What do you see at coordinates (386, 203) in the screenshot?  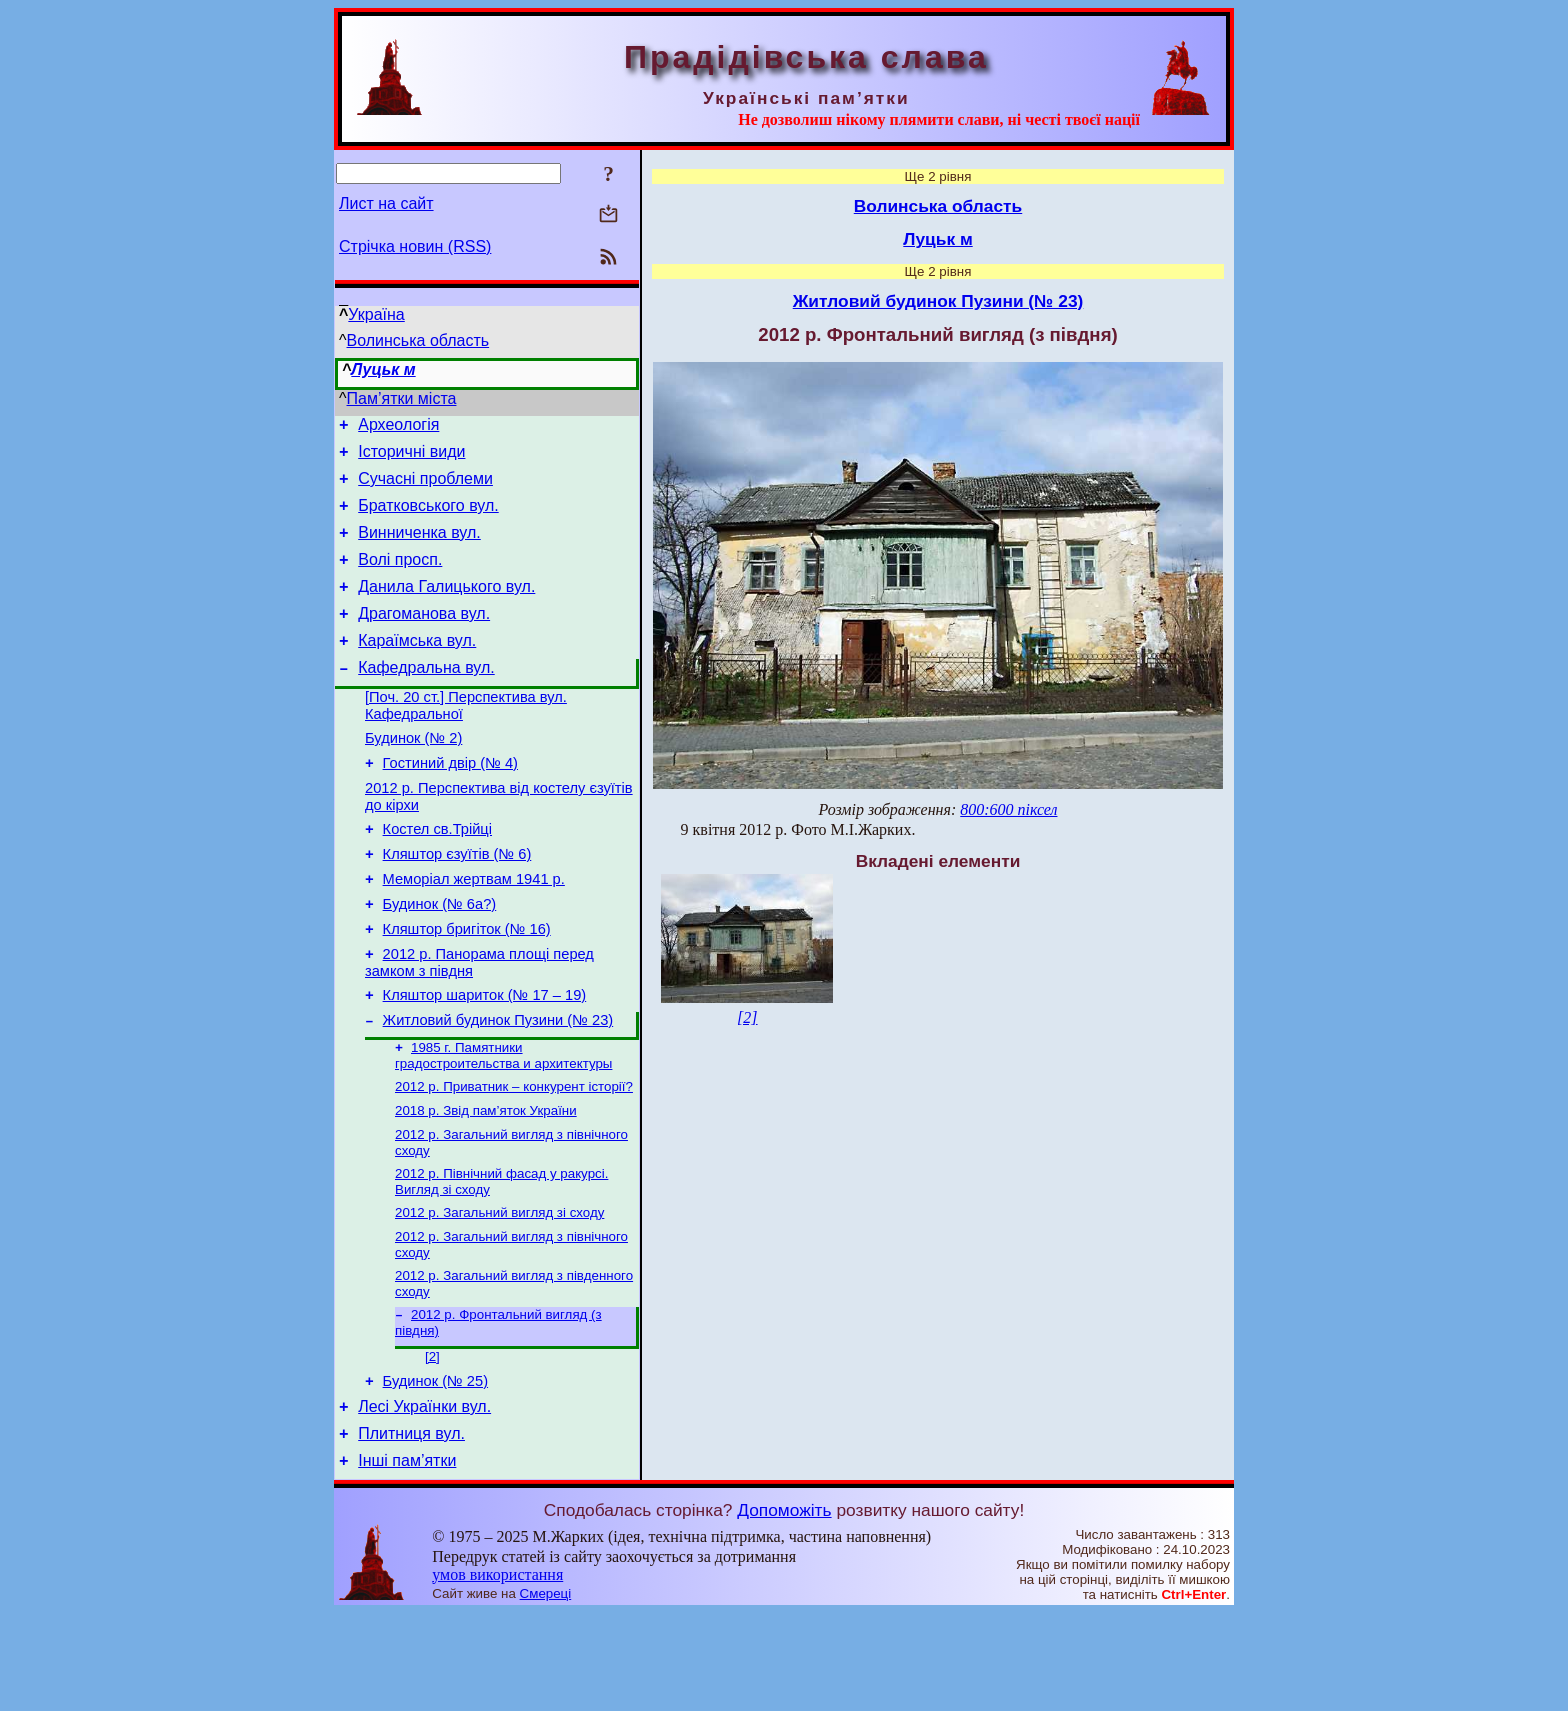 I see `Лист на сайт` at bounding box center [386, 203].